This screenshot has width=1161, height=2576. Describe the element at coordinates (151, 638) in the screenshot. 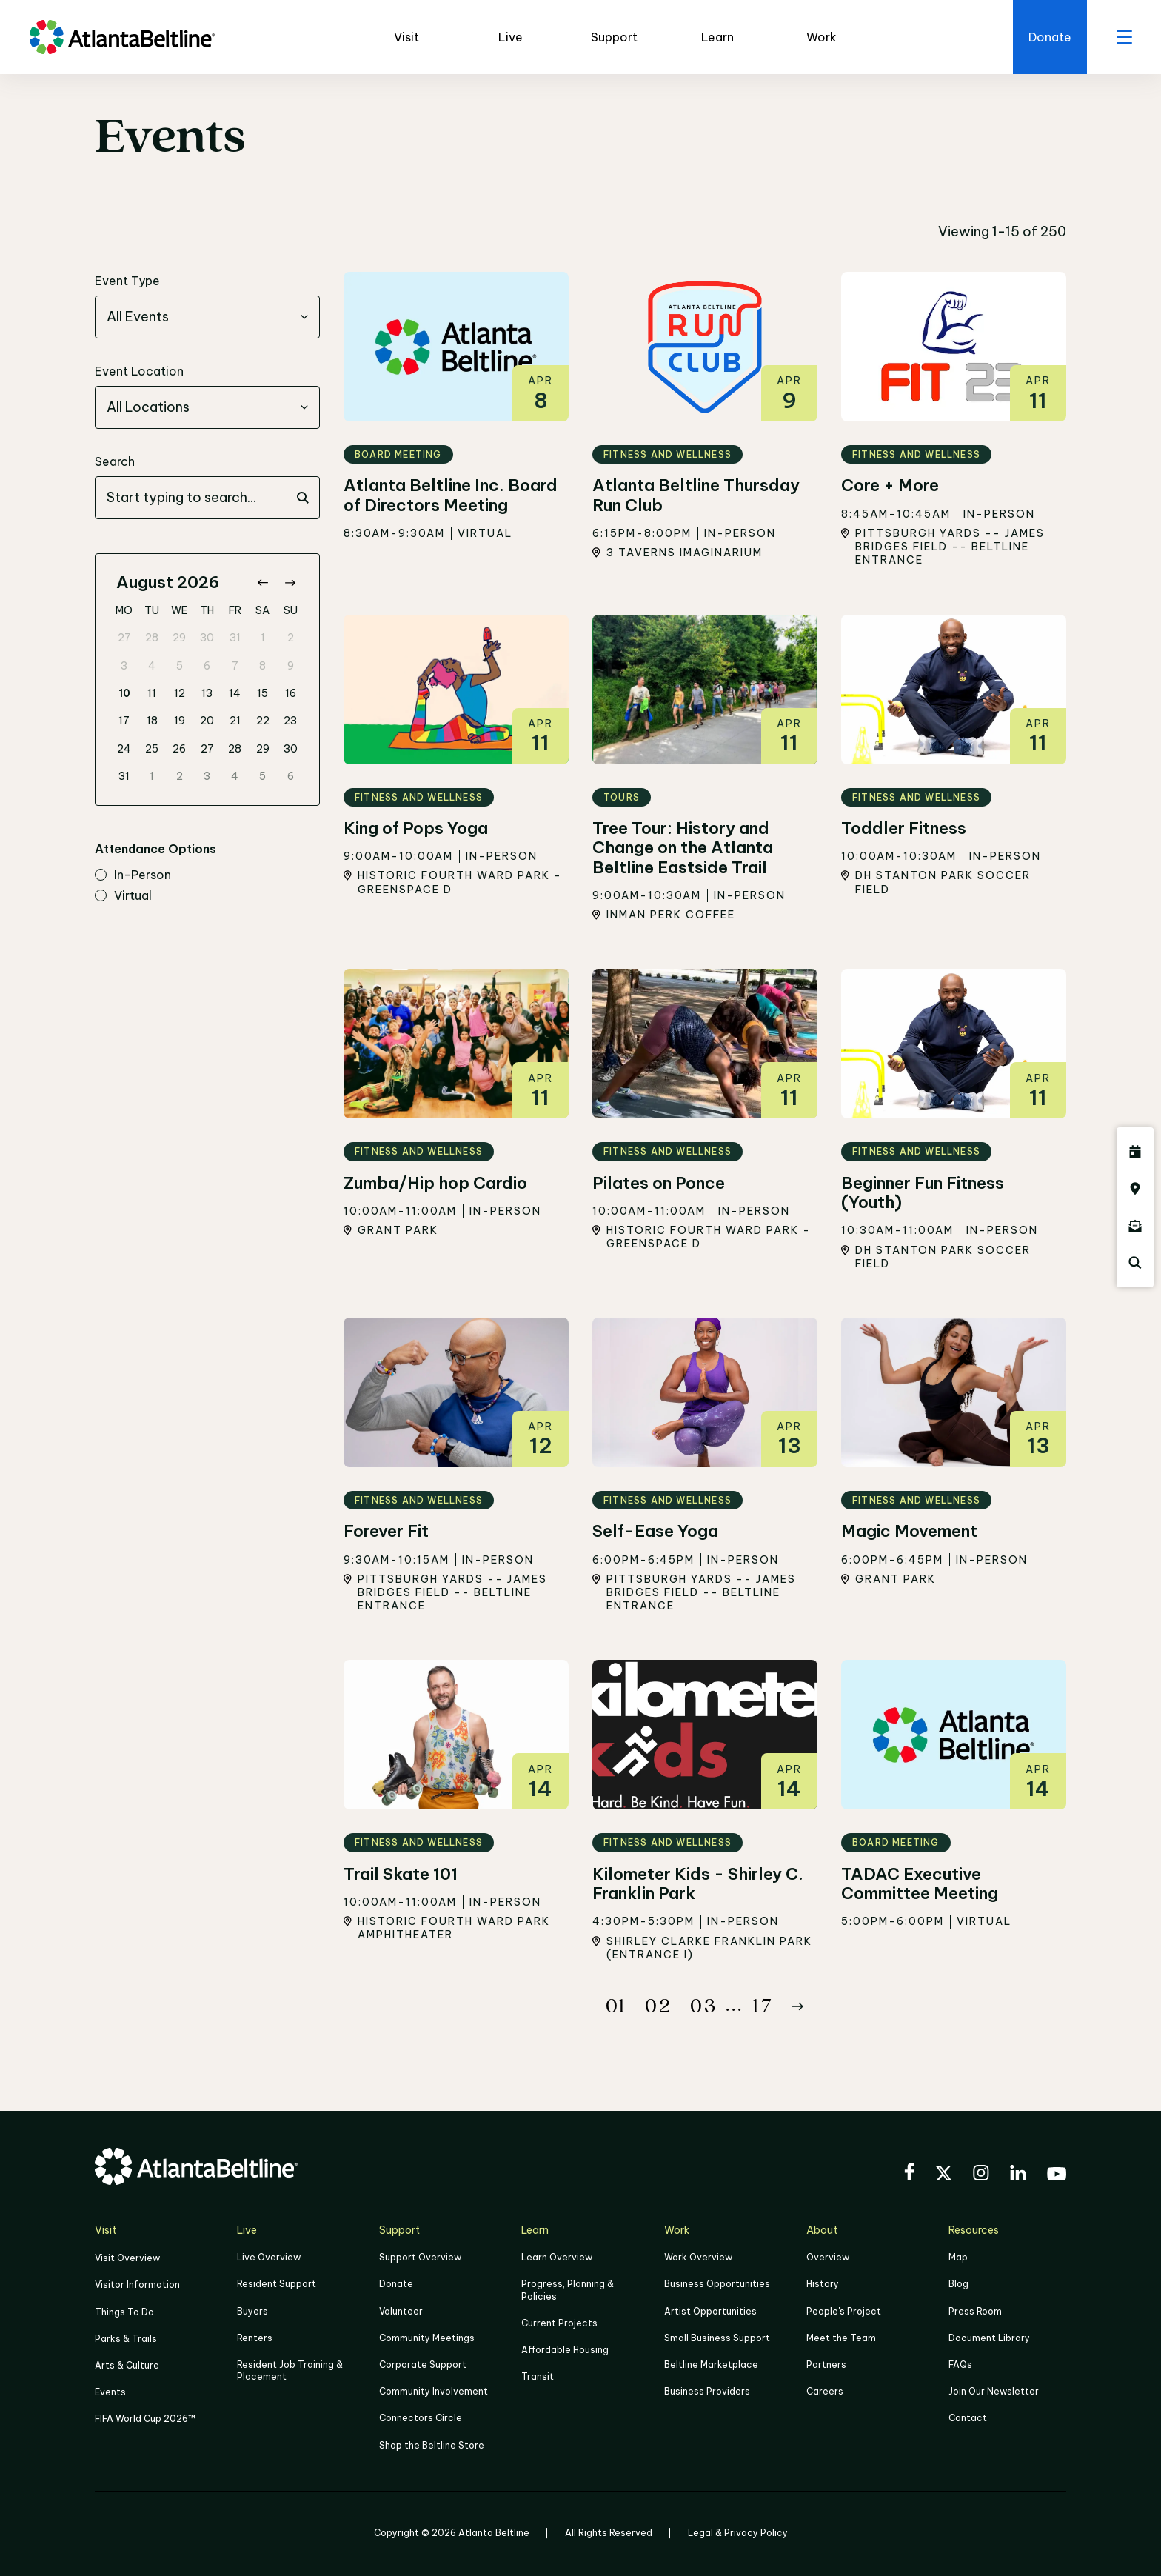

I see `28 [gridcell]` at that location.